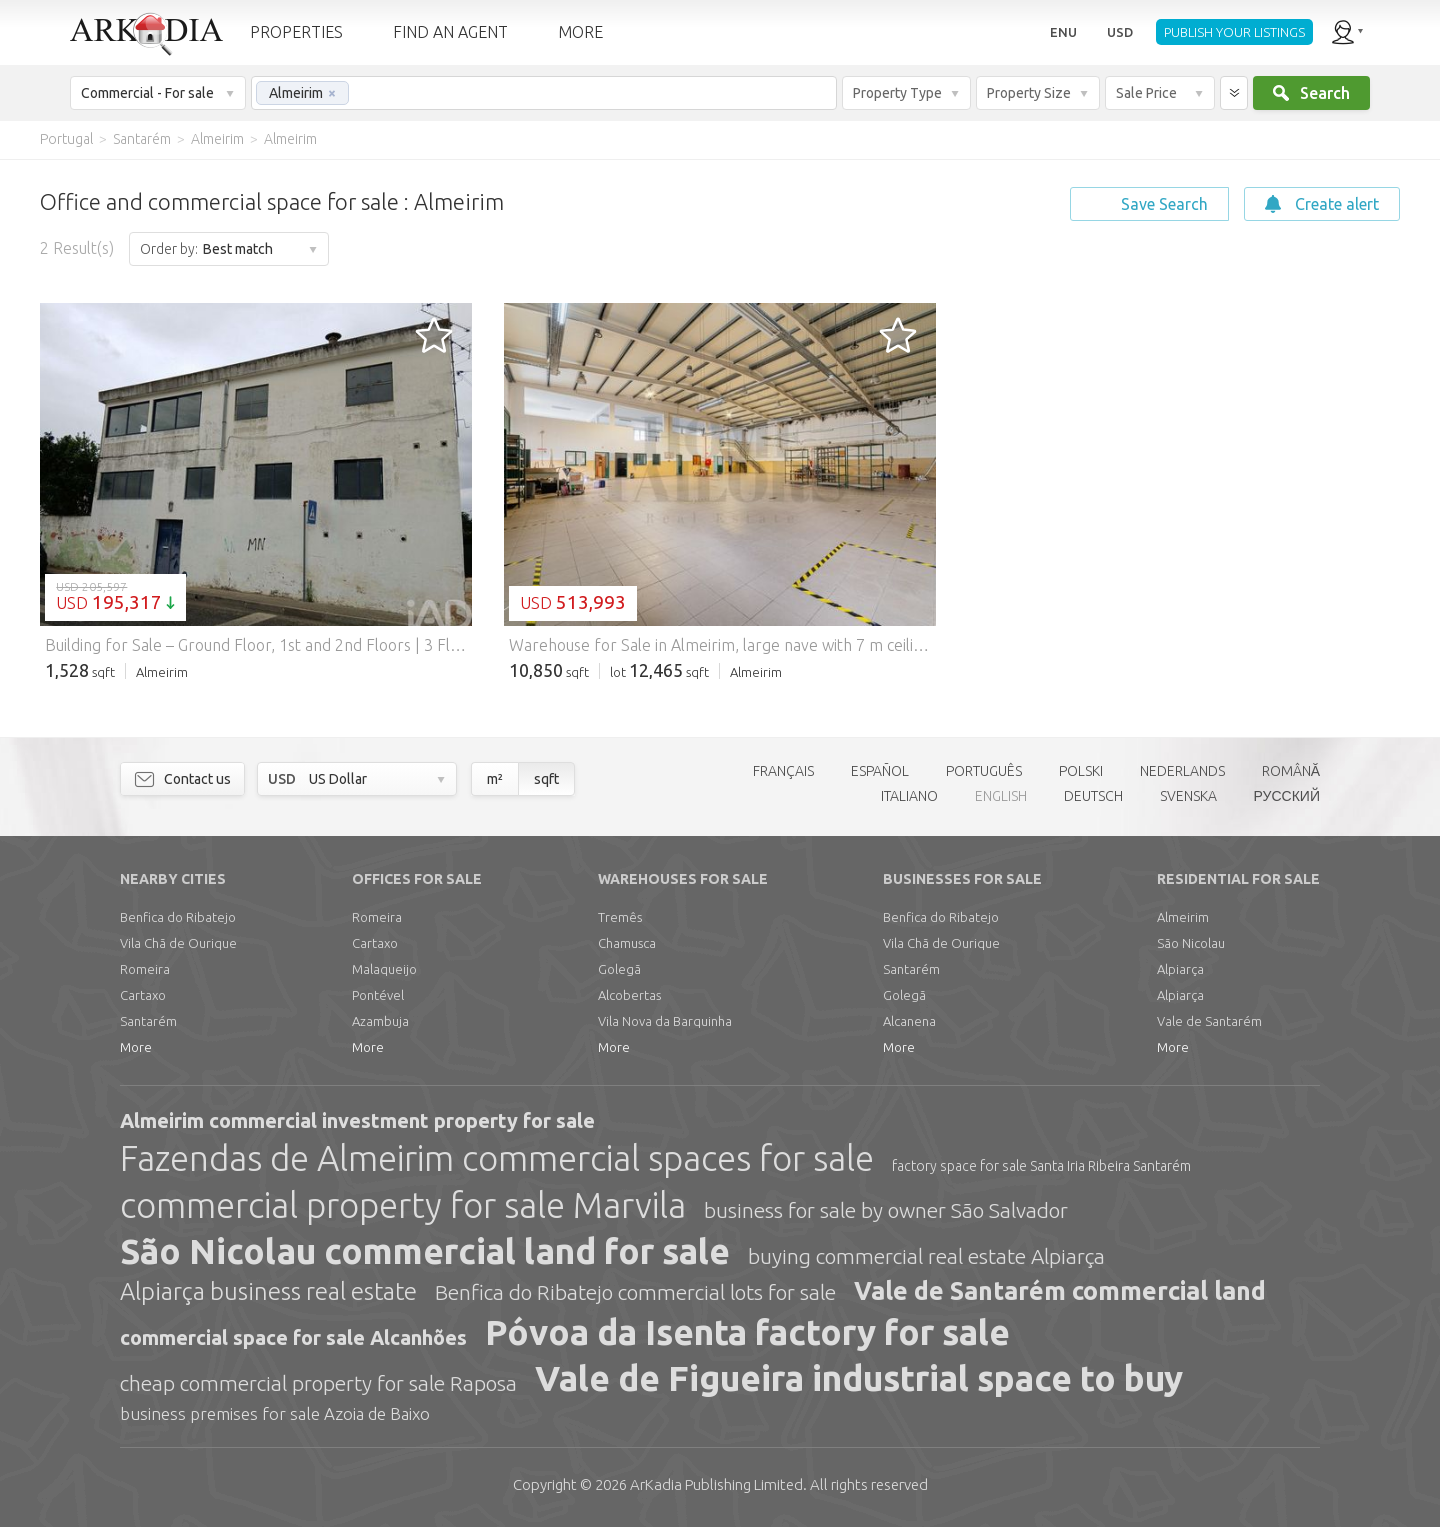 The height and width of the screenshot is (1527, 1440). I want to click on ROMÂNĂ, so click(1291, 771).